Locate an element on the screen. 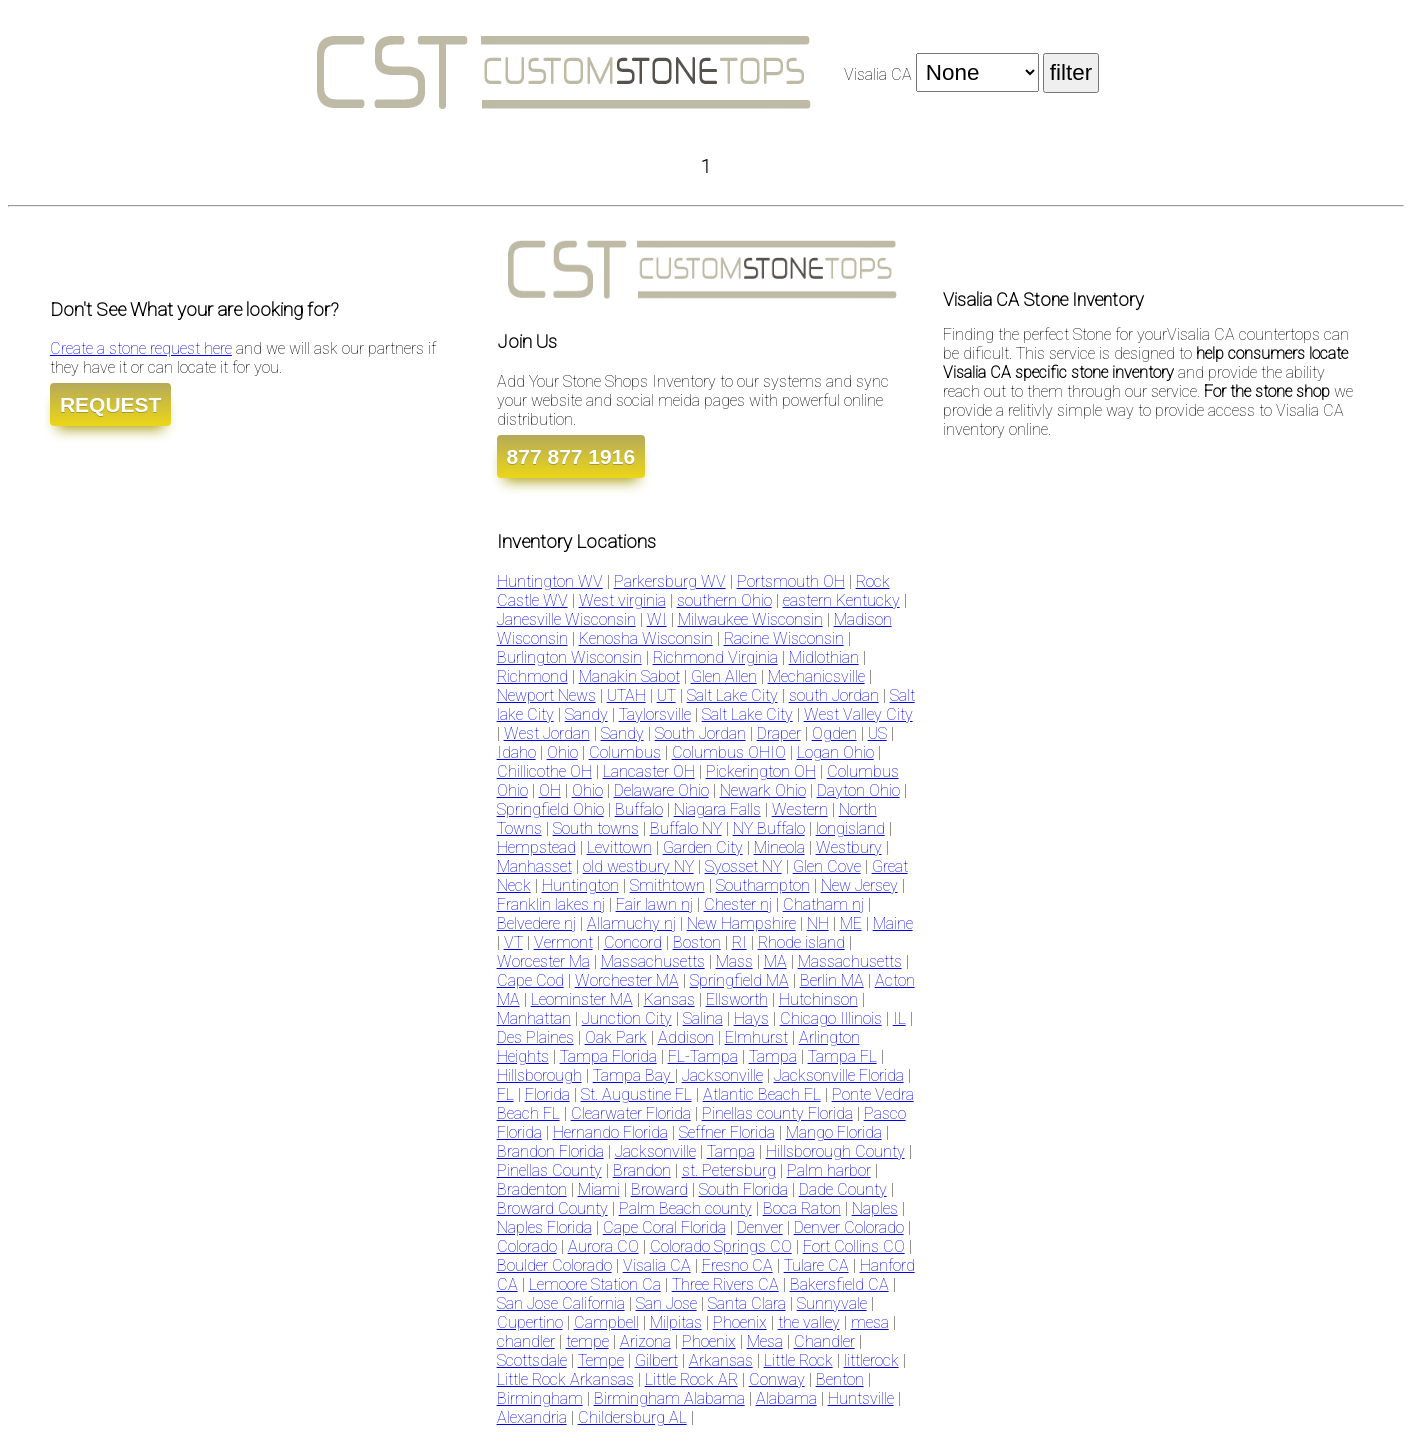 The height and width of the screenshot is (1449, 1412). Boca Raton is located at coordinates (802, 1208).